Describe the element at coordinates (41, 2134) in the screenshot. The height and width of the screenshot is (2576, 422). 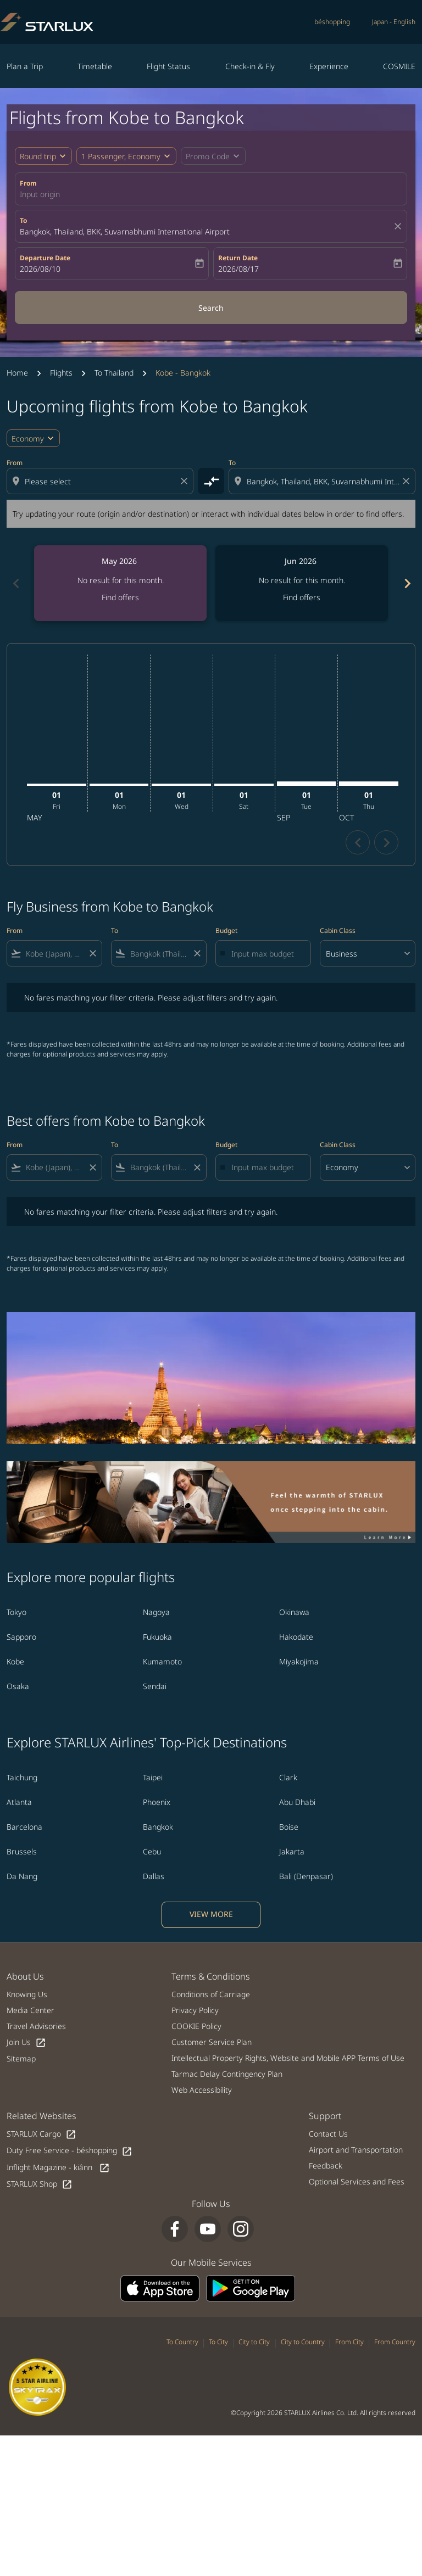
I see `STARLUX Cargo` at that location.